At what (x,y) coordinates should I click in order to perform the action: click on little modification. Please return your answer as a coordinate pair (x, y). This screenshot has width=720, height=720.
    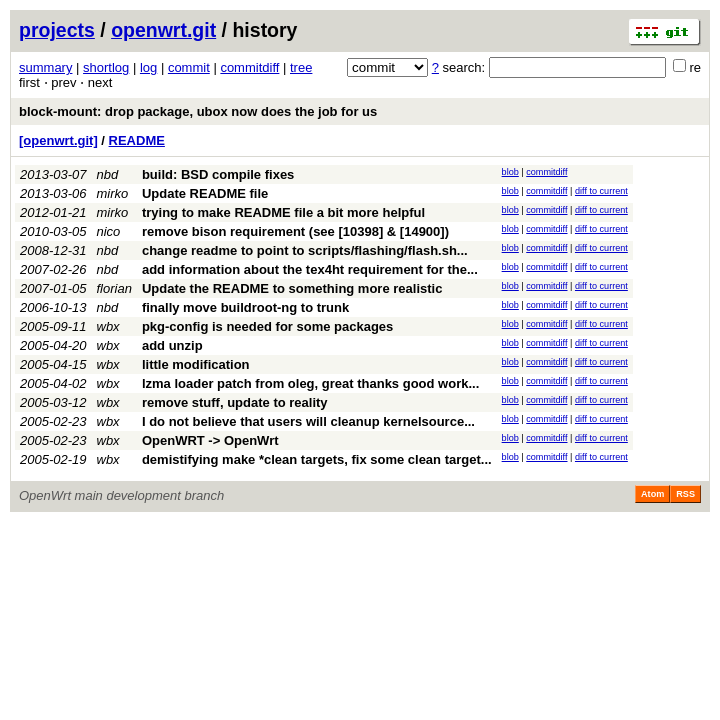
    Looking at the image, I should click on (196, 364).